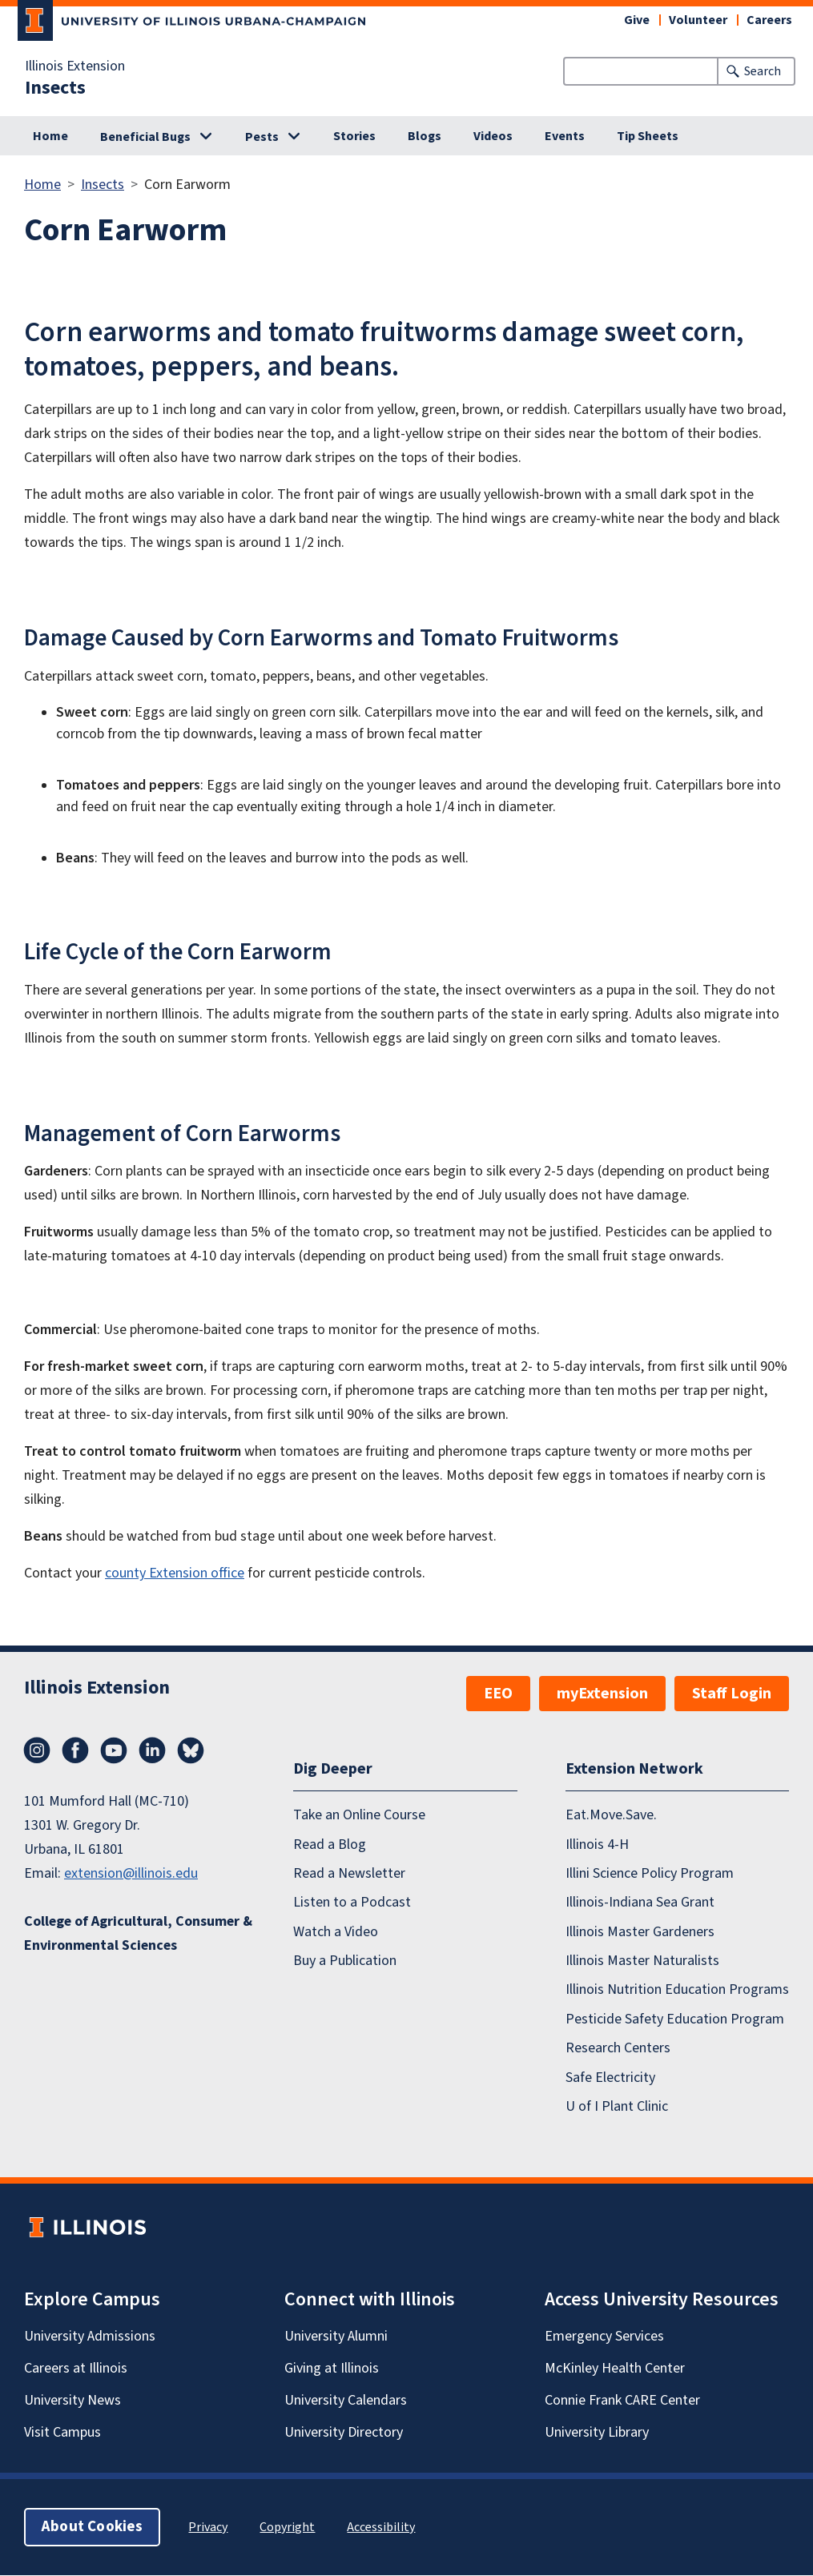 The width and height of the screenshot is (813, 2576). What do you see at coordinates (731, 1693) in the screenshot?
I see `Staff Login` at bounding box center [731, 1693].